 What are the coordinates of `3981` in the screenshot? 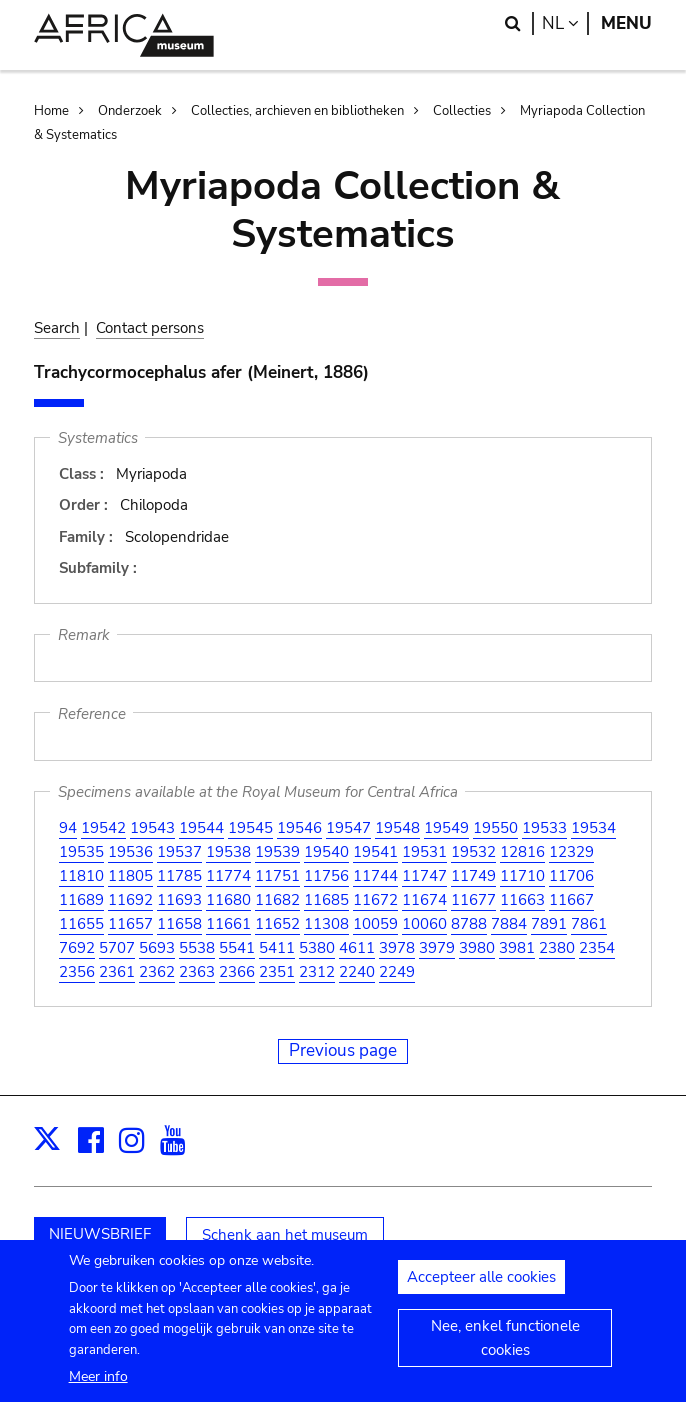 It's located at (517, 948).